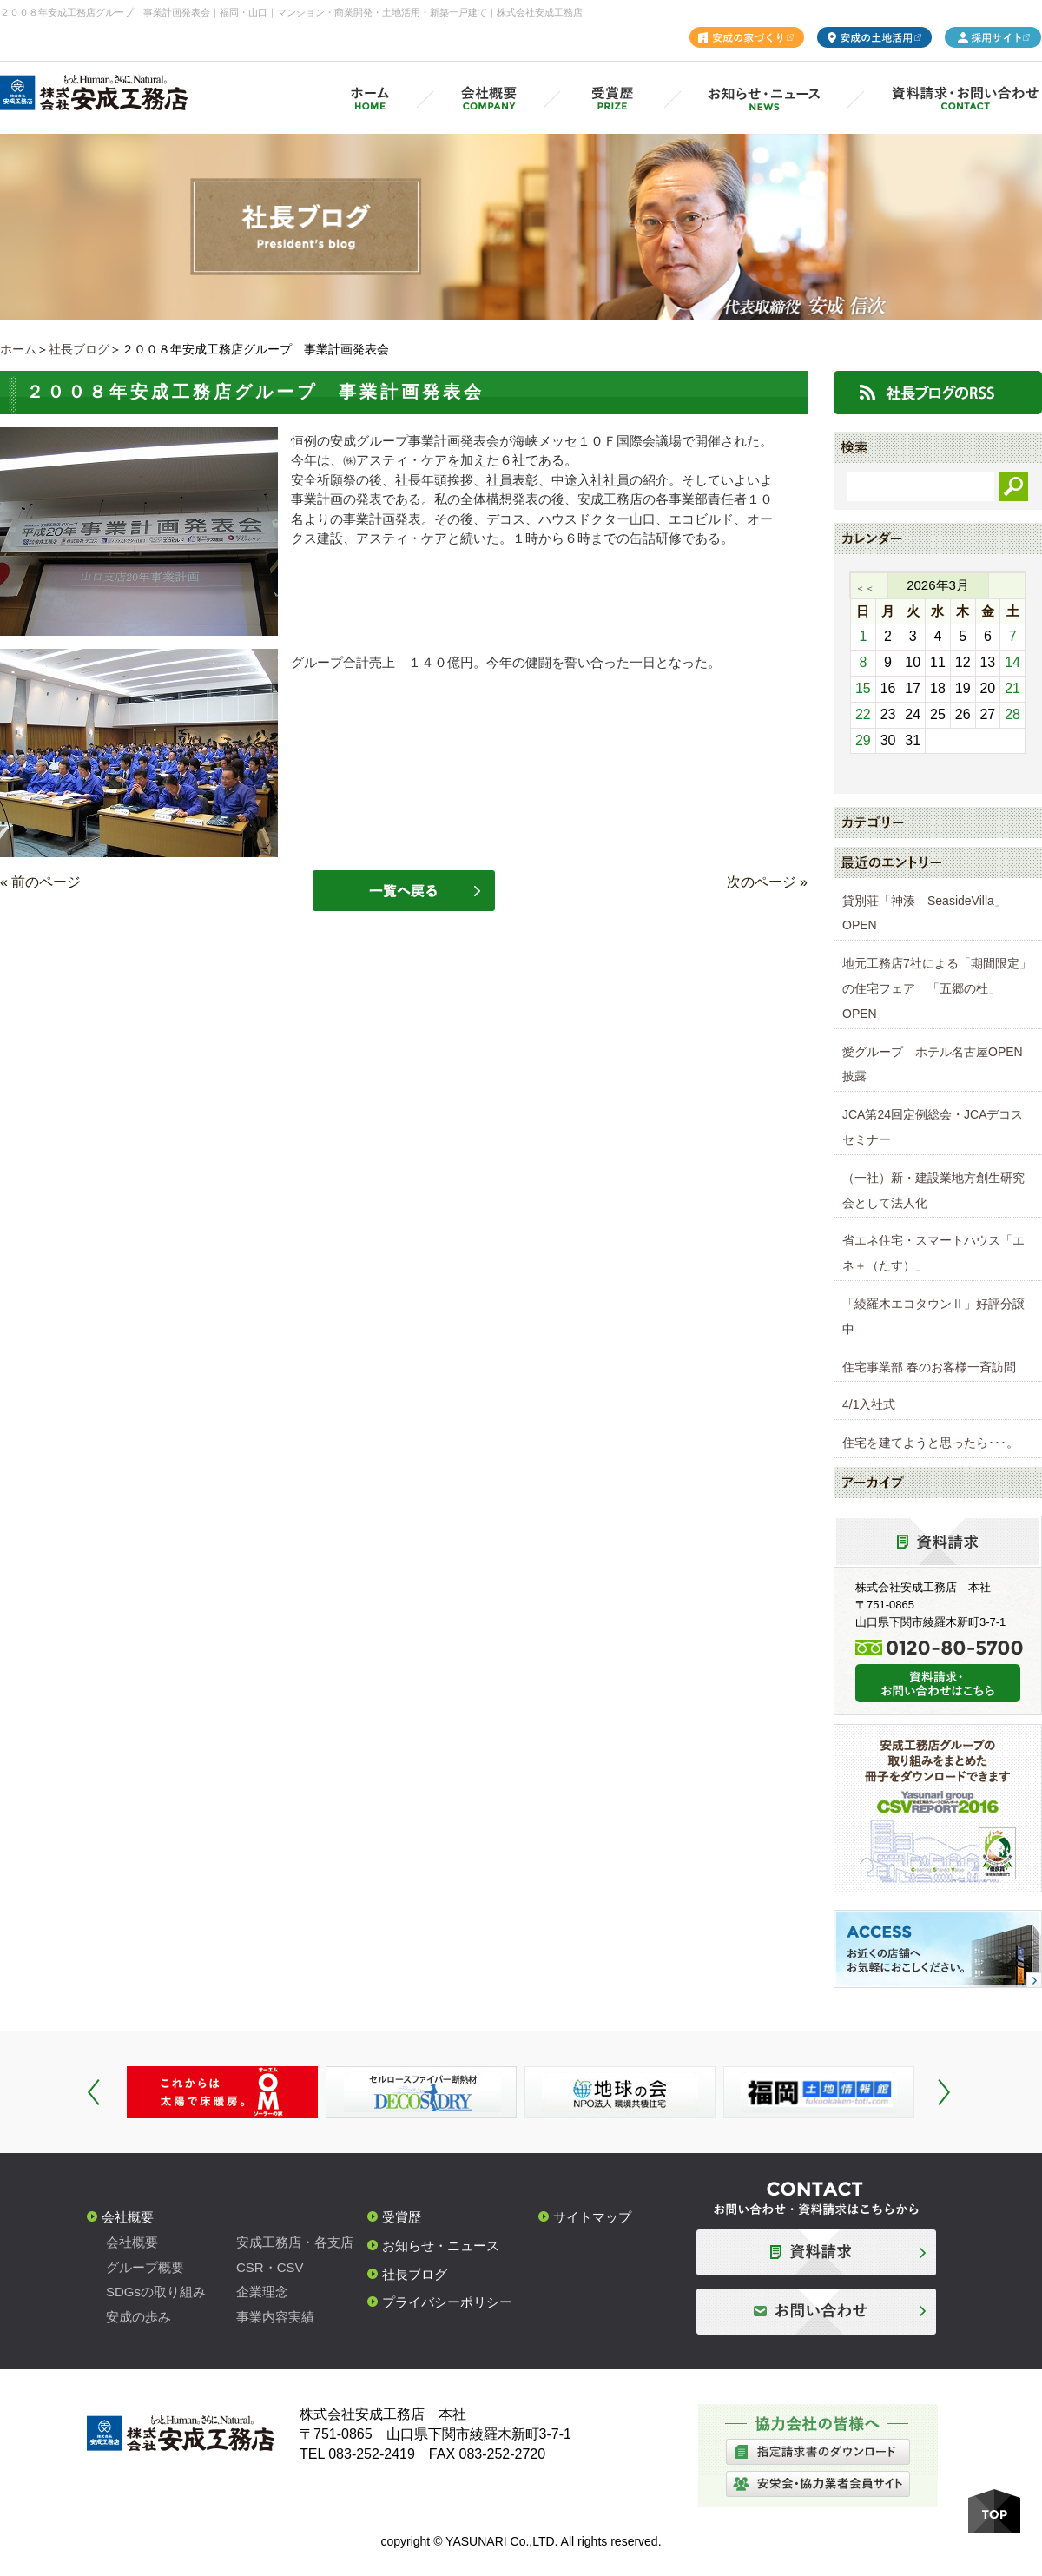 The image size is (1042, 2576). Describe the element at coordinates (930, 1443) in the screenshot. I see `住宅を建てようと思ったら･･･。` at that location.